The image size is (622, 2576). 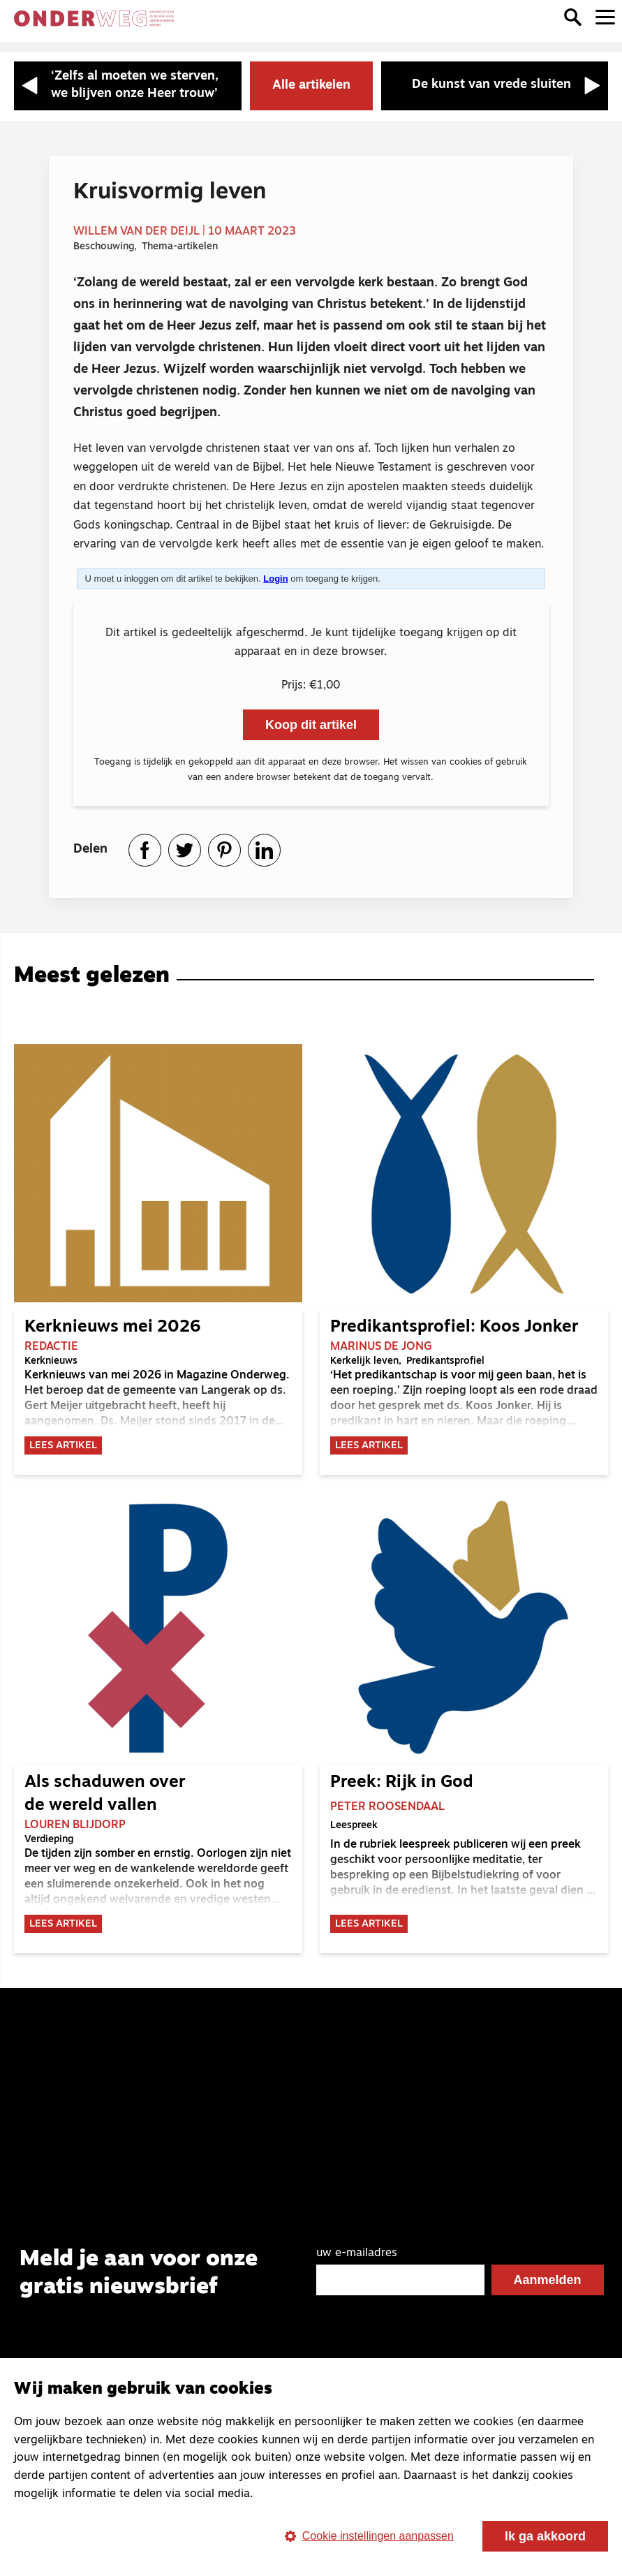 What do you see at coordinates (356, 2254) in the screenshot?
I see `uw e-mailadres` at bounding box center [356, 2254].